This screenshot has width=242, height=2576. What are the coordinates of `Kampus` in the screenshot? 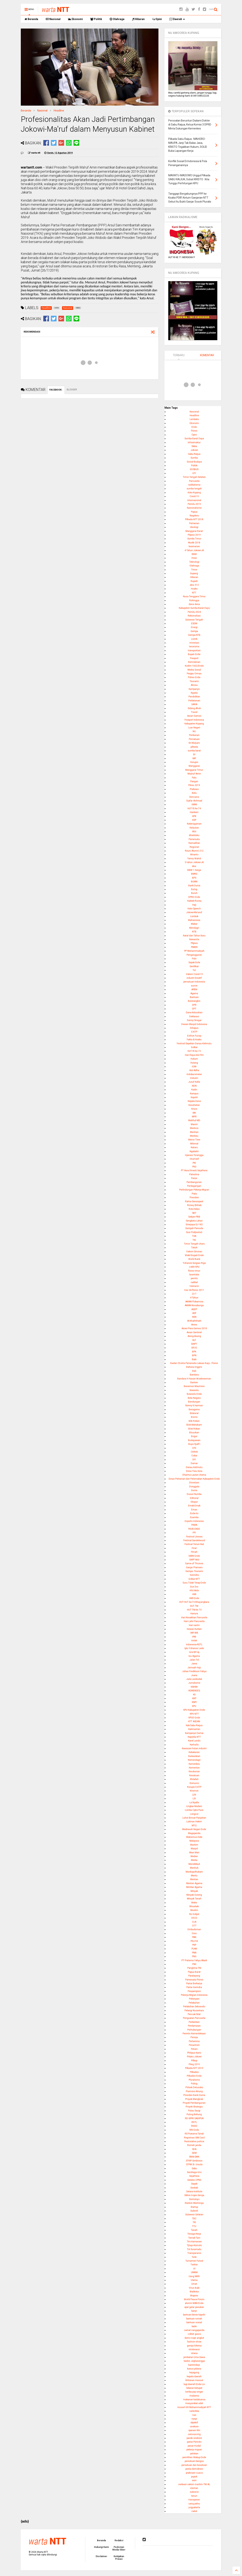 It's located at (194, 1093).